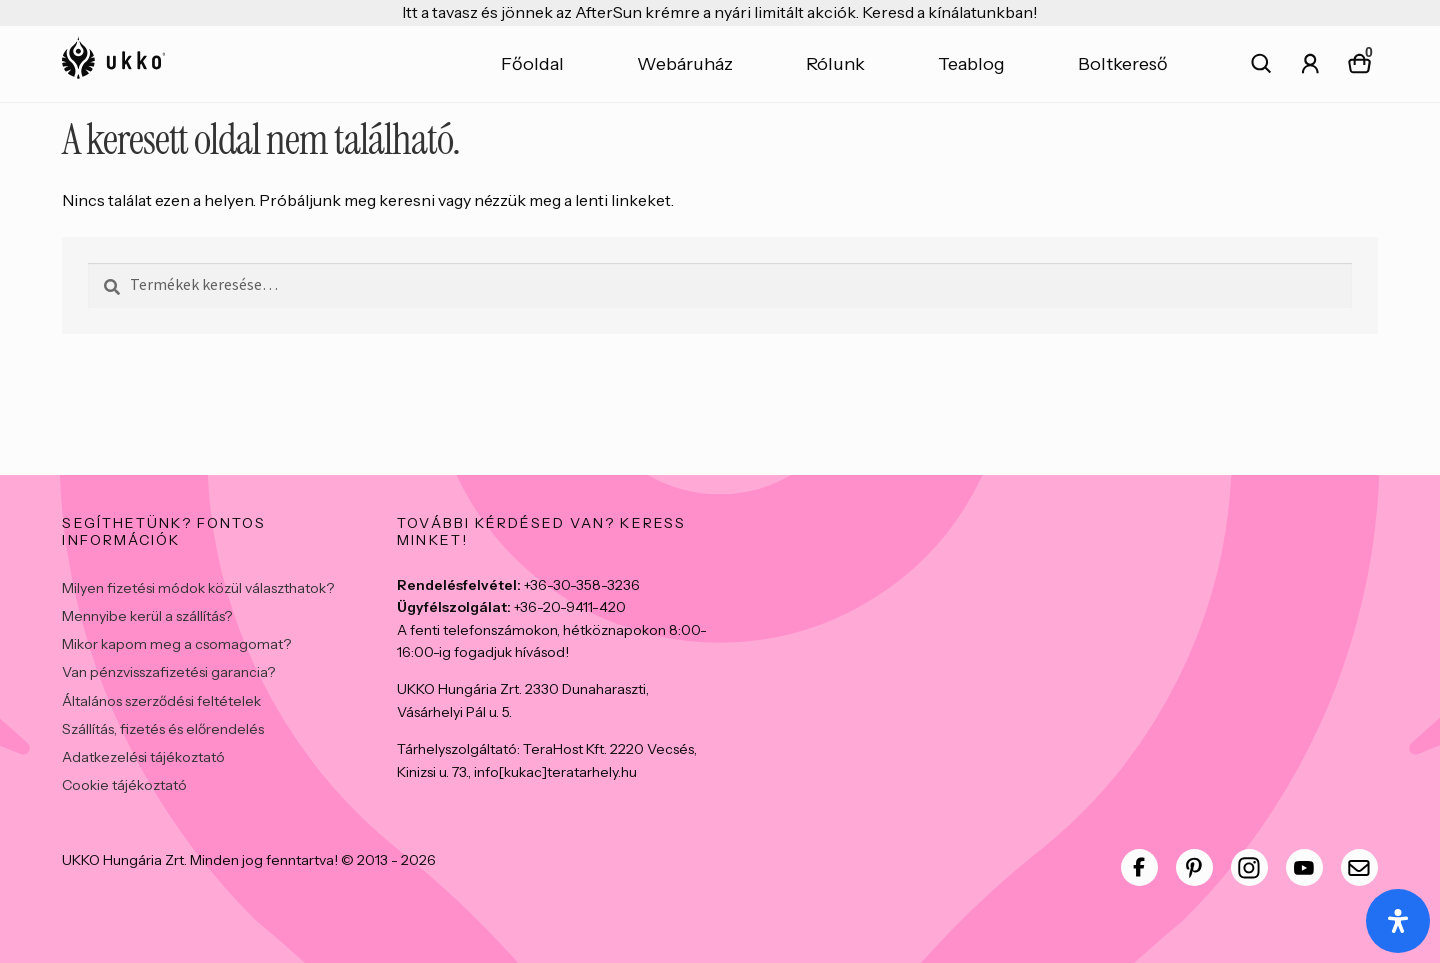  Describe the element at coordinates (720, 12) in the screenshot. I see `Itt a tavasz és jönnek az AfterSun krémre a nyári limitált akciók. Keresd a kínálatunkban!` at that location.